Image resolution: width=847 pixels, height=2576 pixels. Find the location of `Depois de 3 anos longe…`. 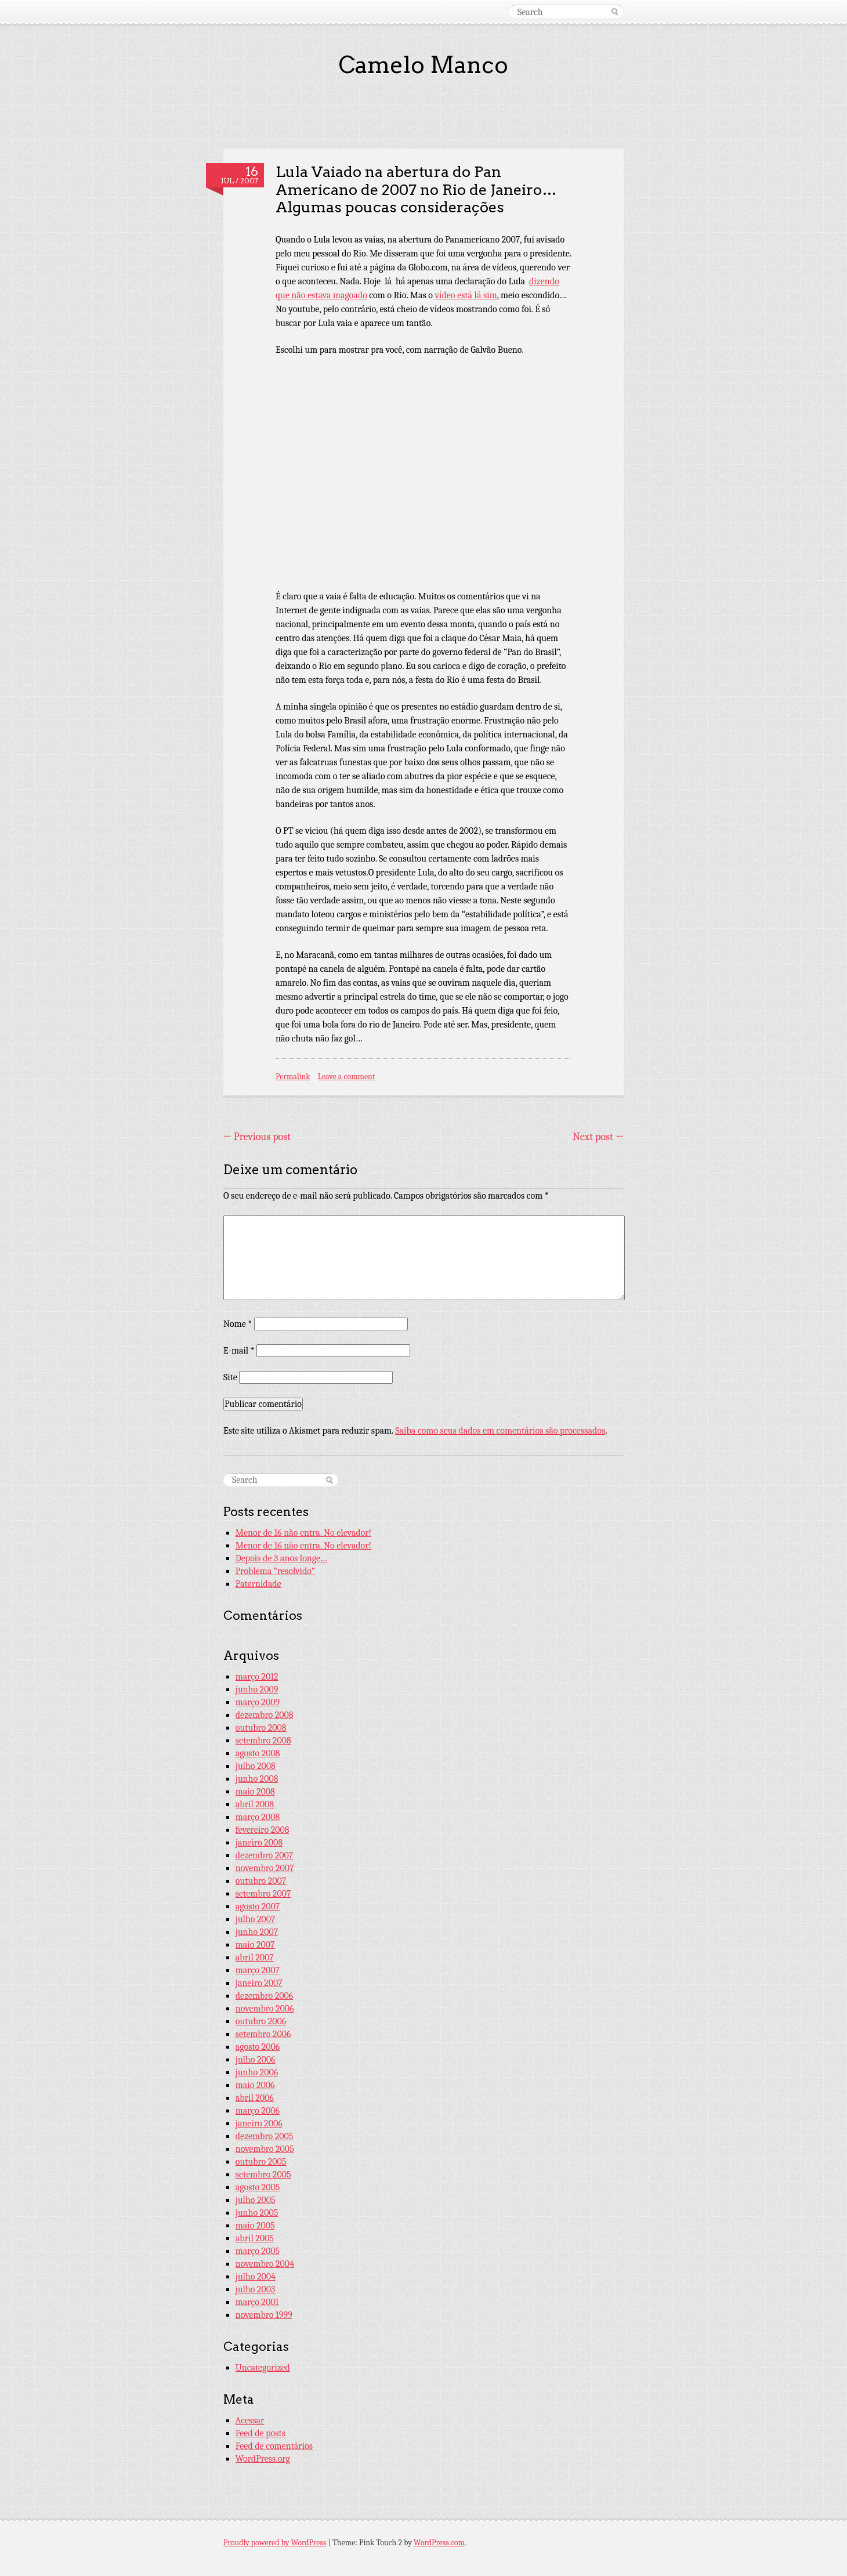

Depois de 3 anos longe… is located at coordinates (281, 1558).